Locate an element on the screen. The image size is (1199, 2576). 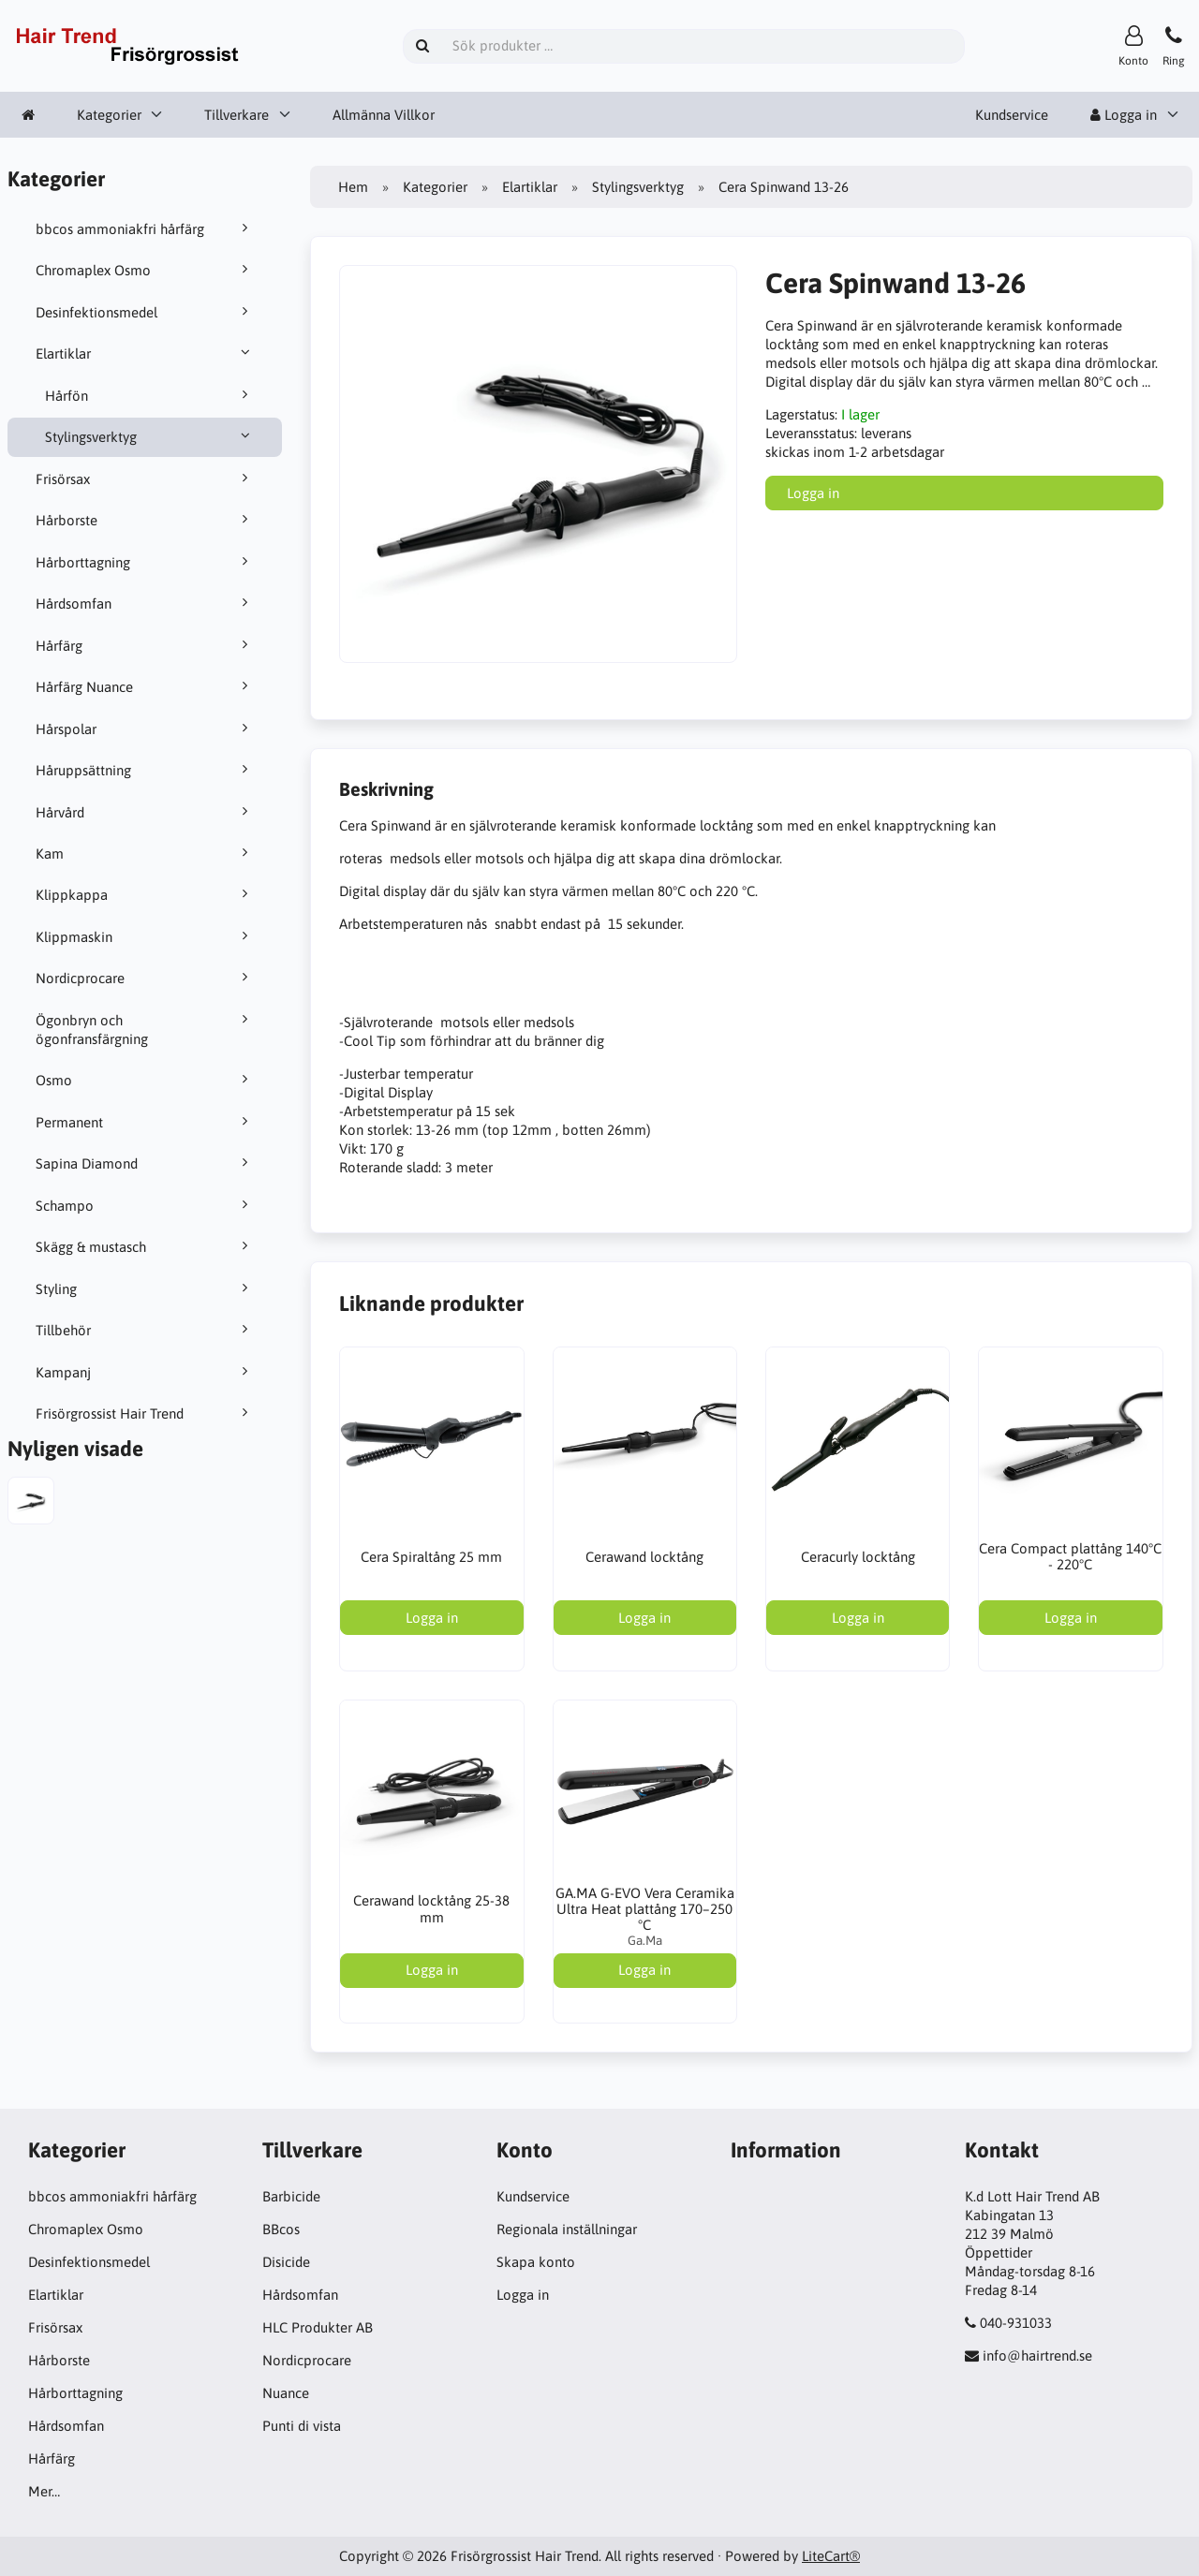
info@hairtrend.se is located at coordinates (1037, 2355).